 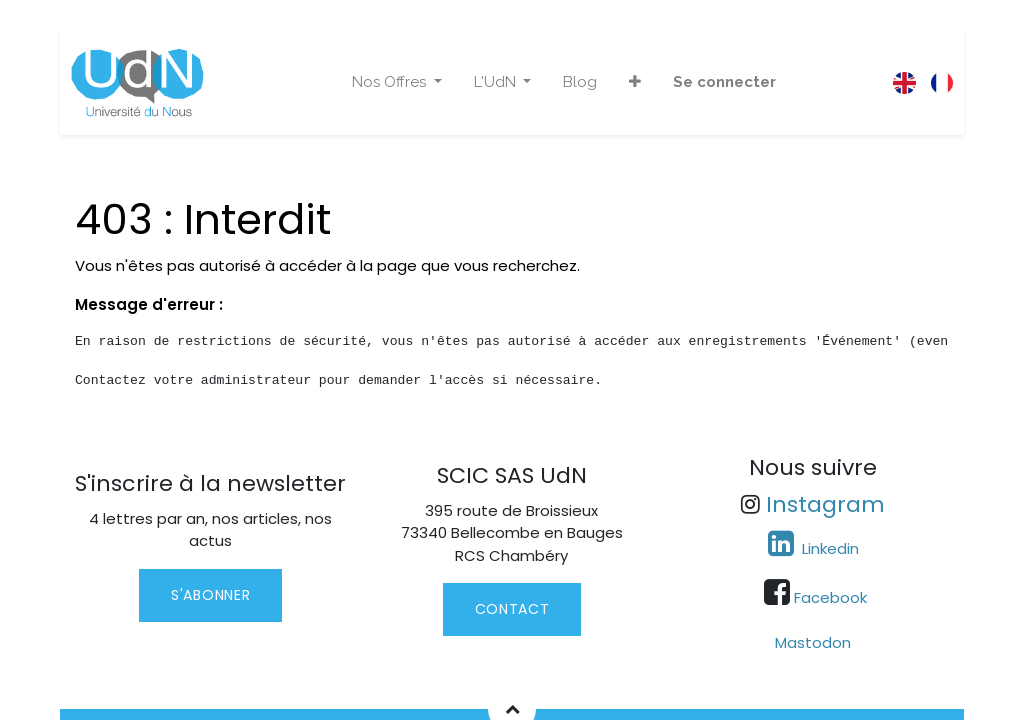 I want to click on contact, so click(x=512, y=609).